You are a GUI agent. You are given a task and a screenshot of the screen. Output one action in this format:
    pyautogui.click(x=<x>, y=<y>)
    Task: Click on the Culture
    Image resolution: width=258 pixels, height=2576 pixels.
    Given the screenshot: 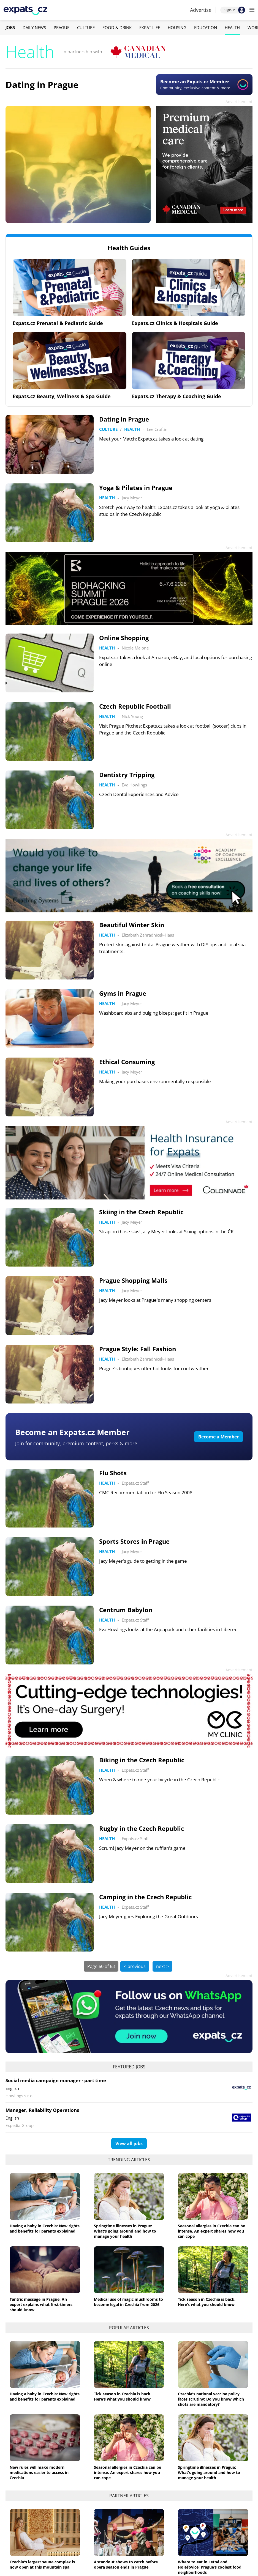 What is the action you would take?
    pyautogui.click(x=86, y=27)
    